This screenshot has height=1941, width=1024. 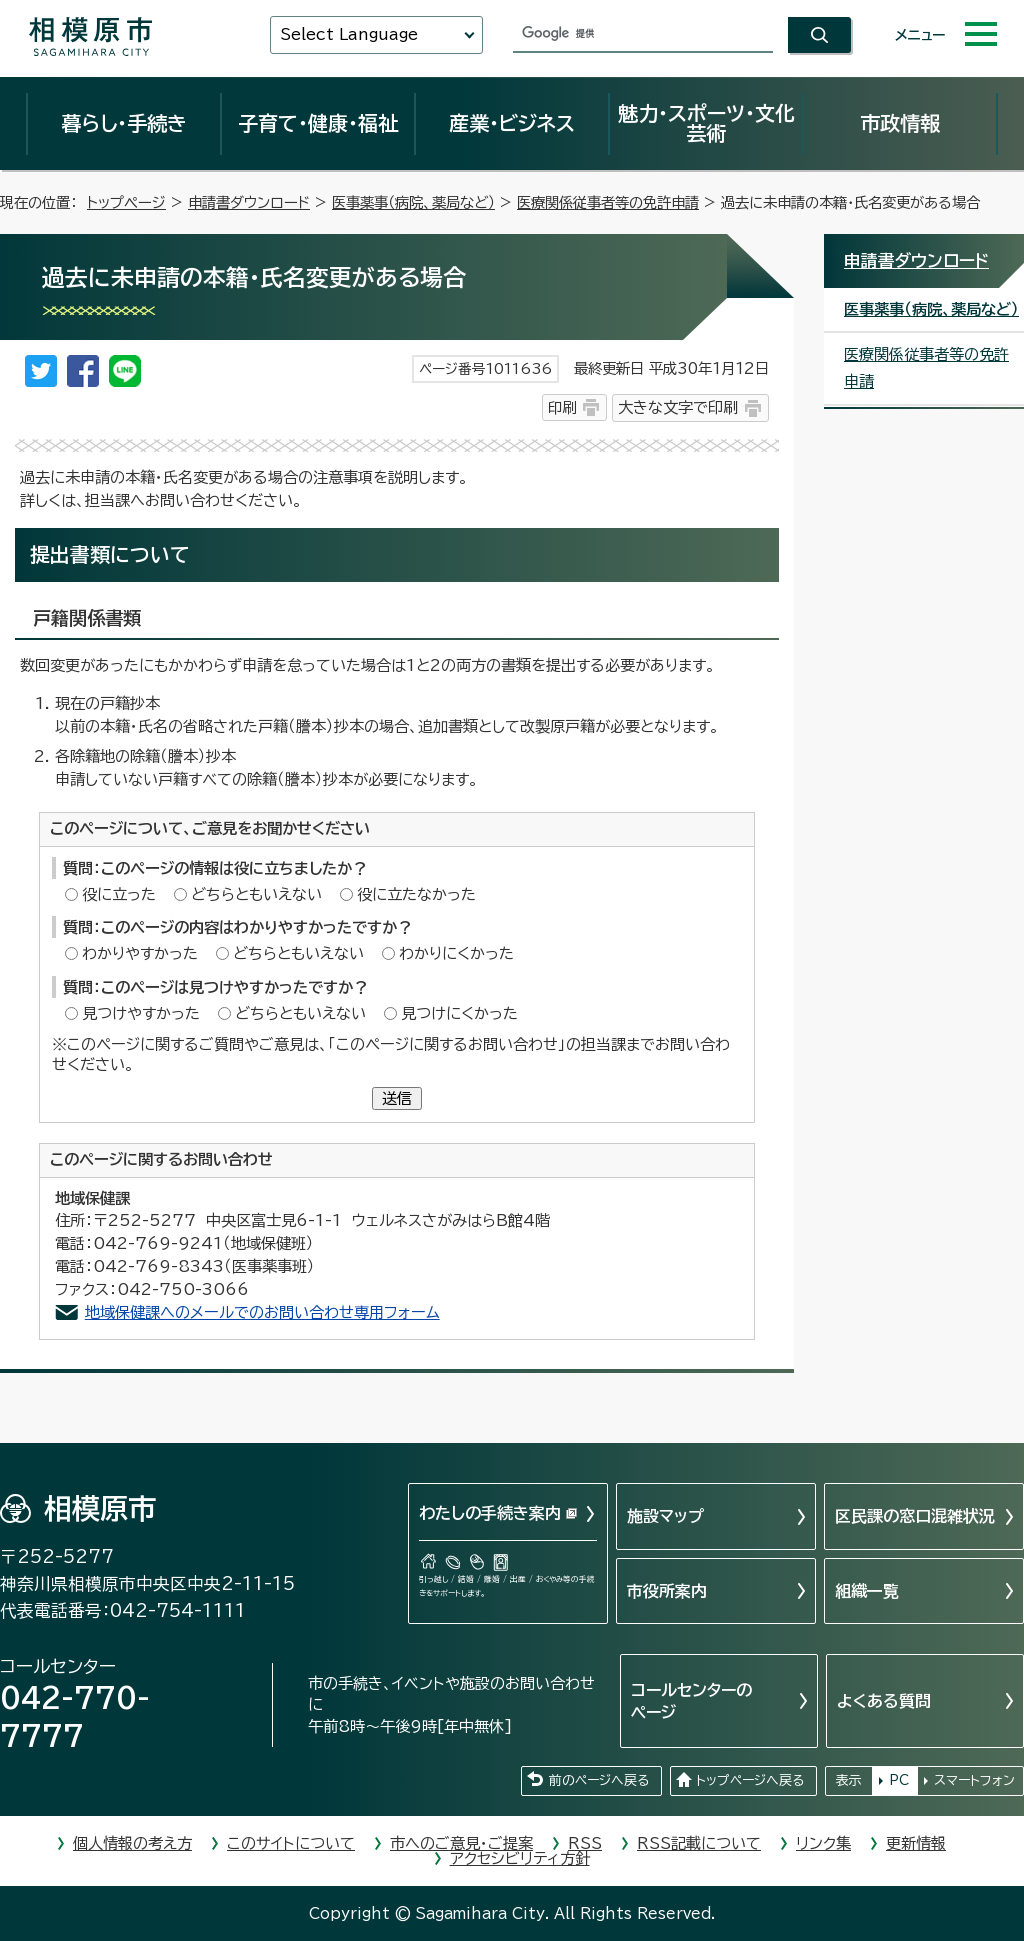 I want to click on 市役所案内, so click(x=667, y=1591).